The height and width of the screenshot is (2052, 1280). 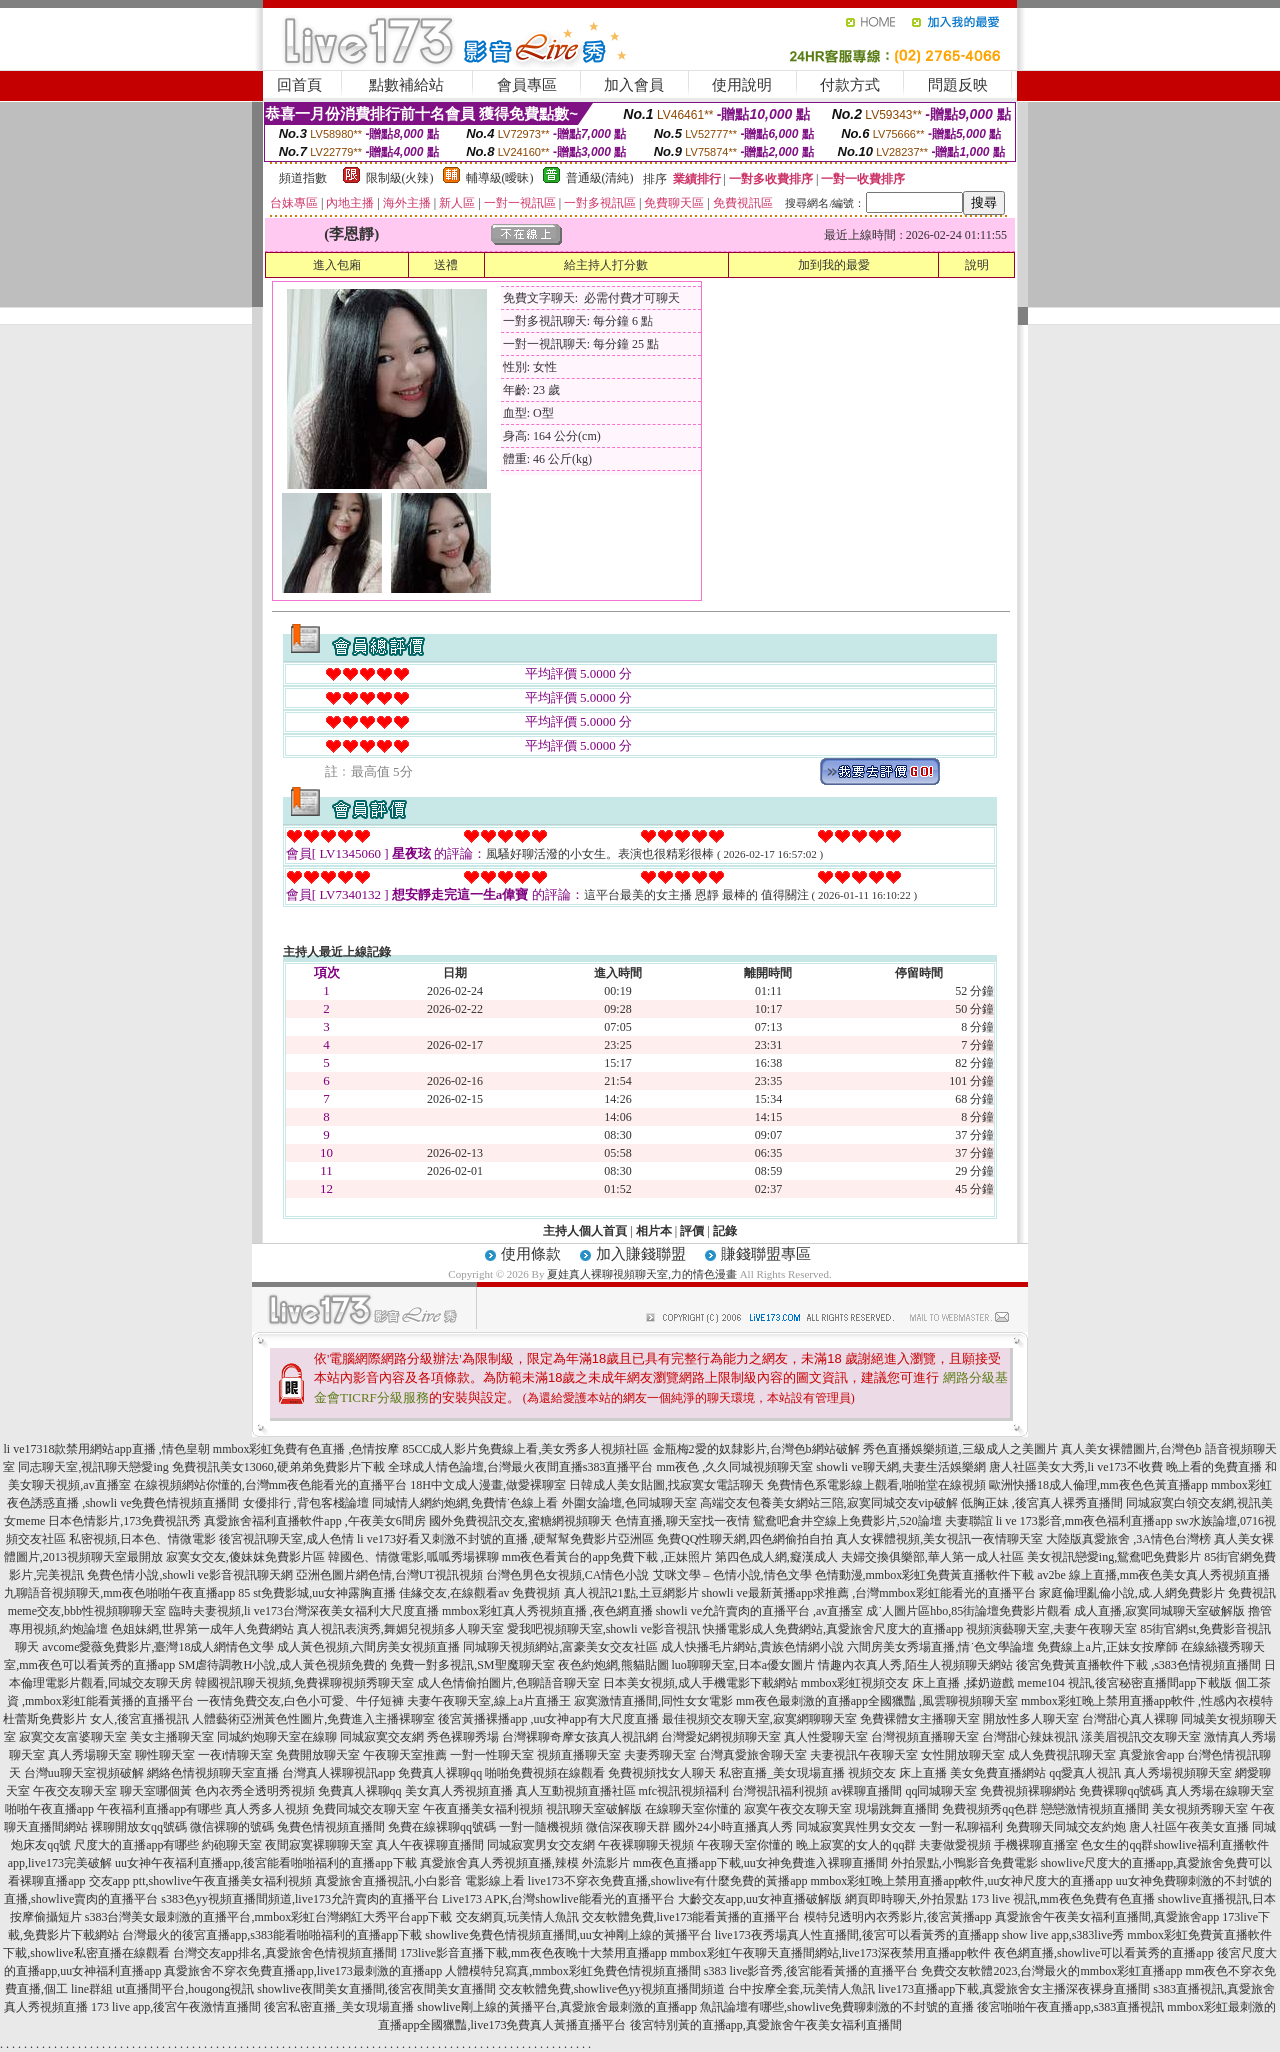 I want to click on s383色yy視頻直播間頻道,live173允許賣肉的直播平台, so click(x=300, y=1899).